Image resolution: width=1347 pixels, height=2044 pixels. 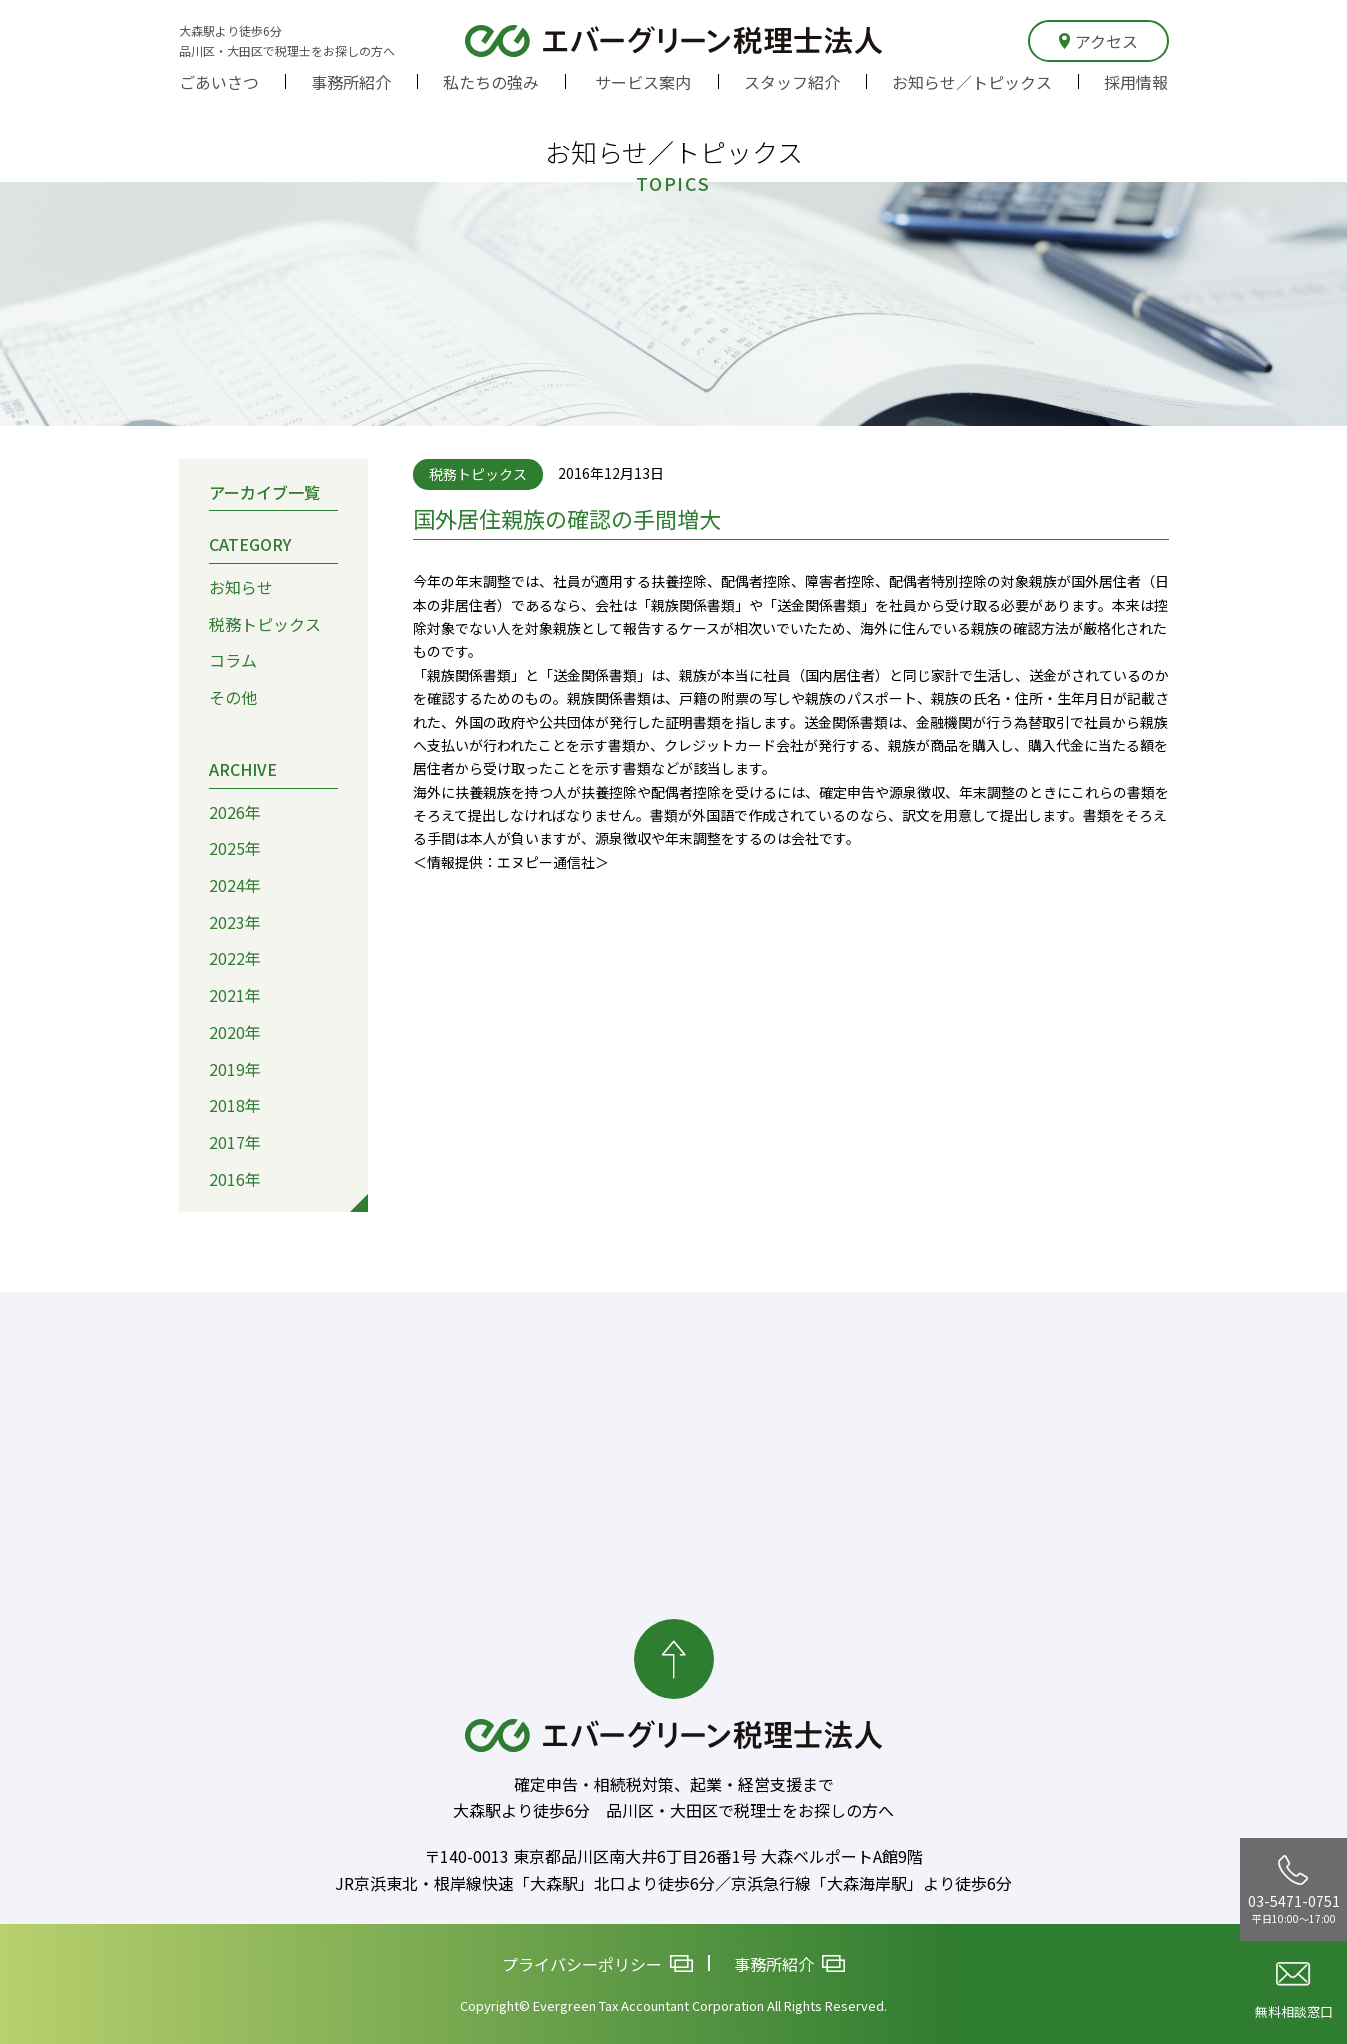 I want to click on 2019年, so click(x=235, y=1068).